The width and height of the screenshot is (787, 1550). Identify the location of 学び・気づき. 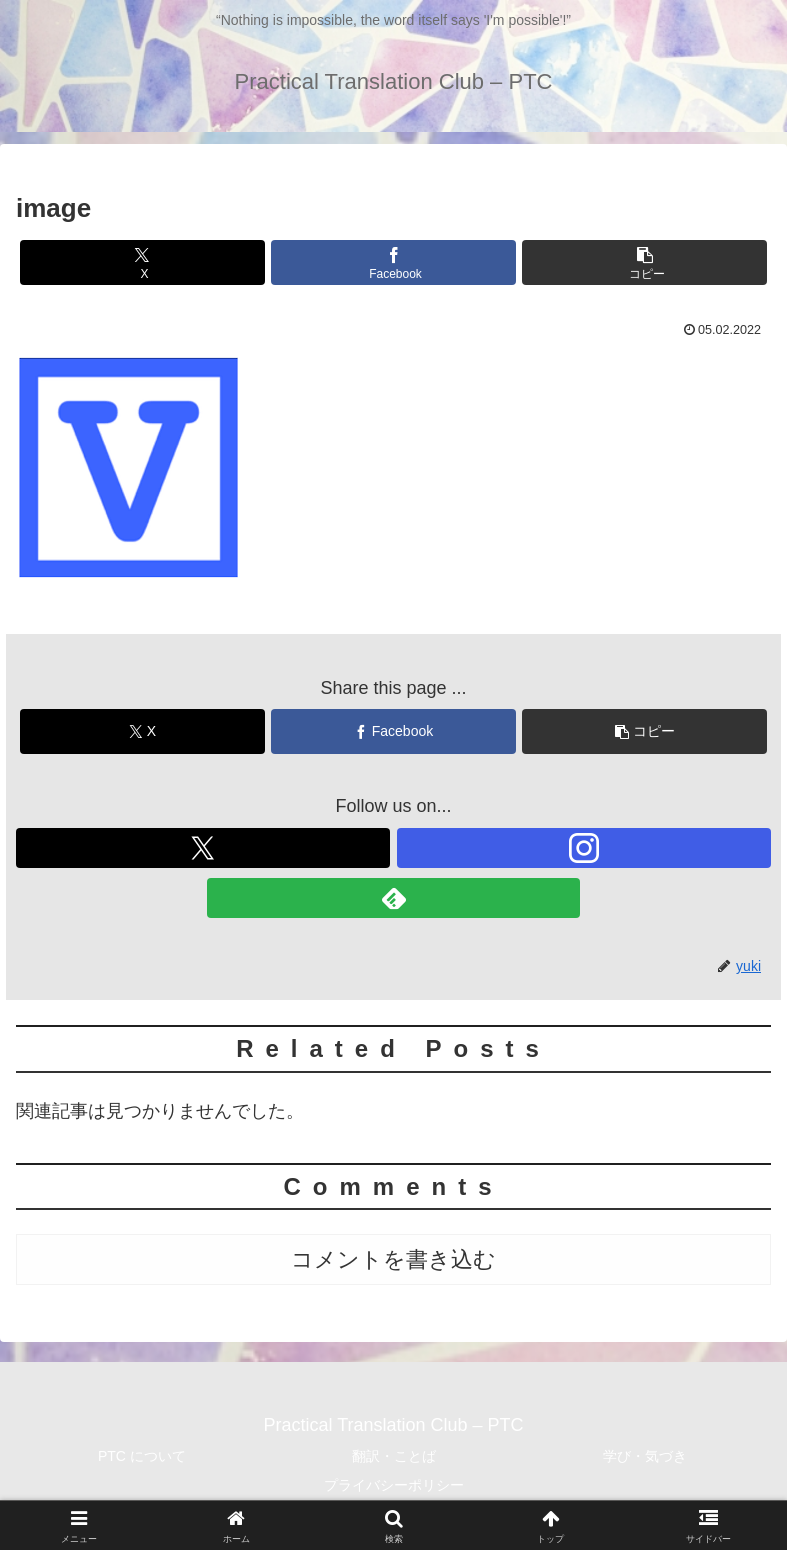
(645, 1456).